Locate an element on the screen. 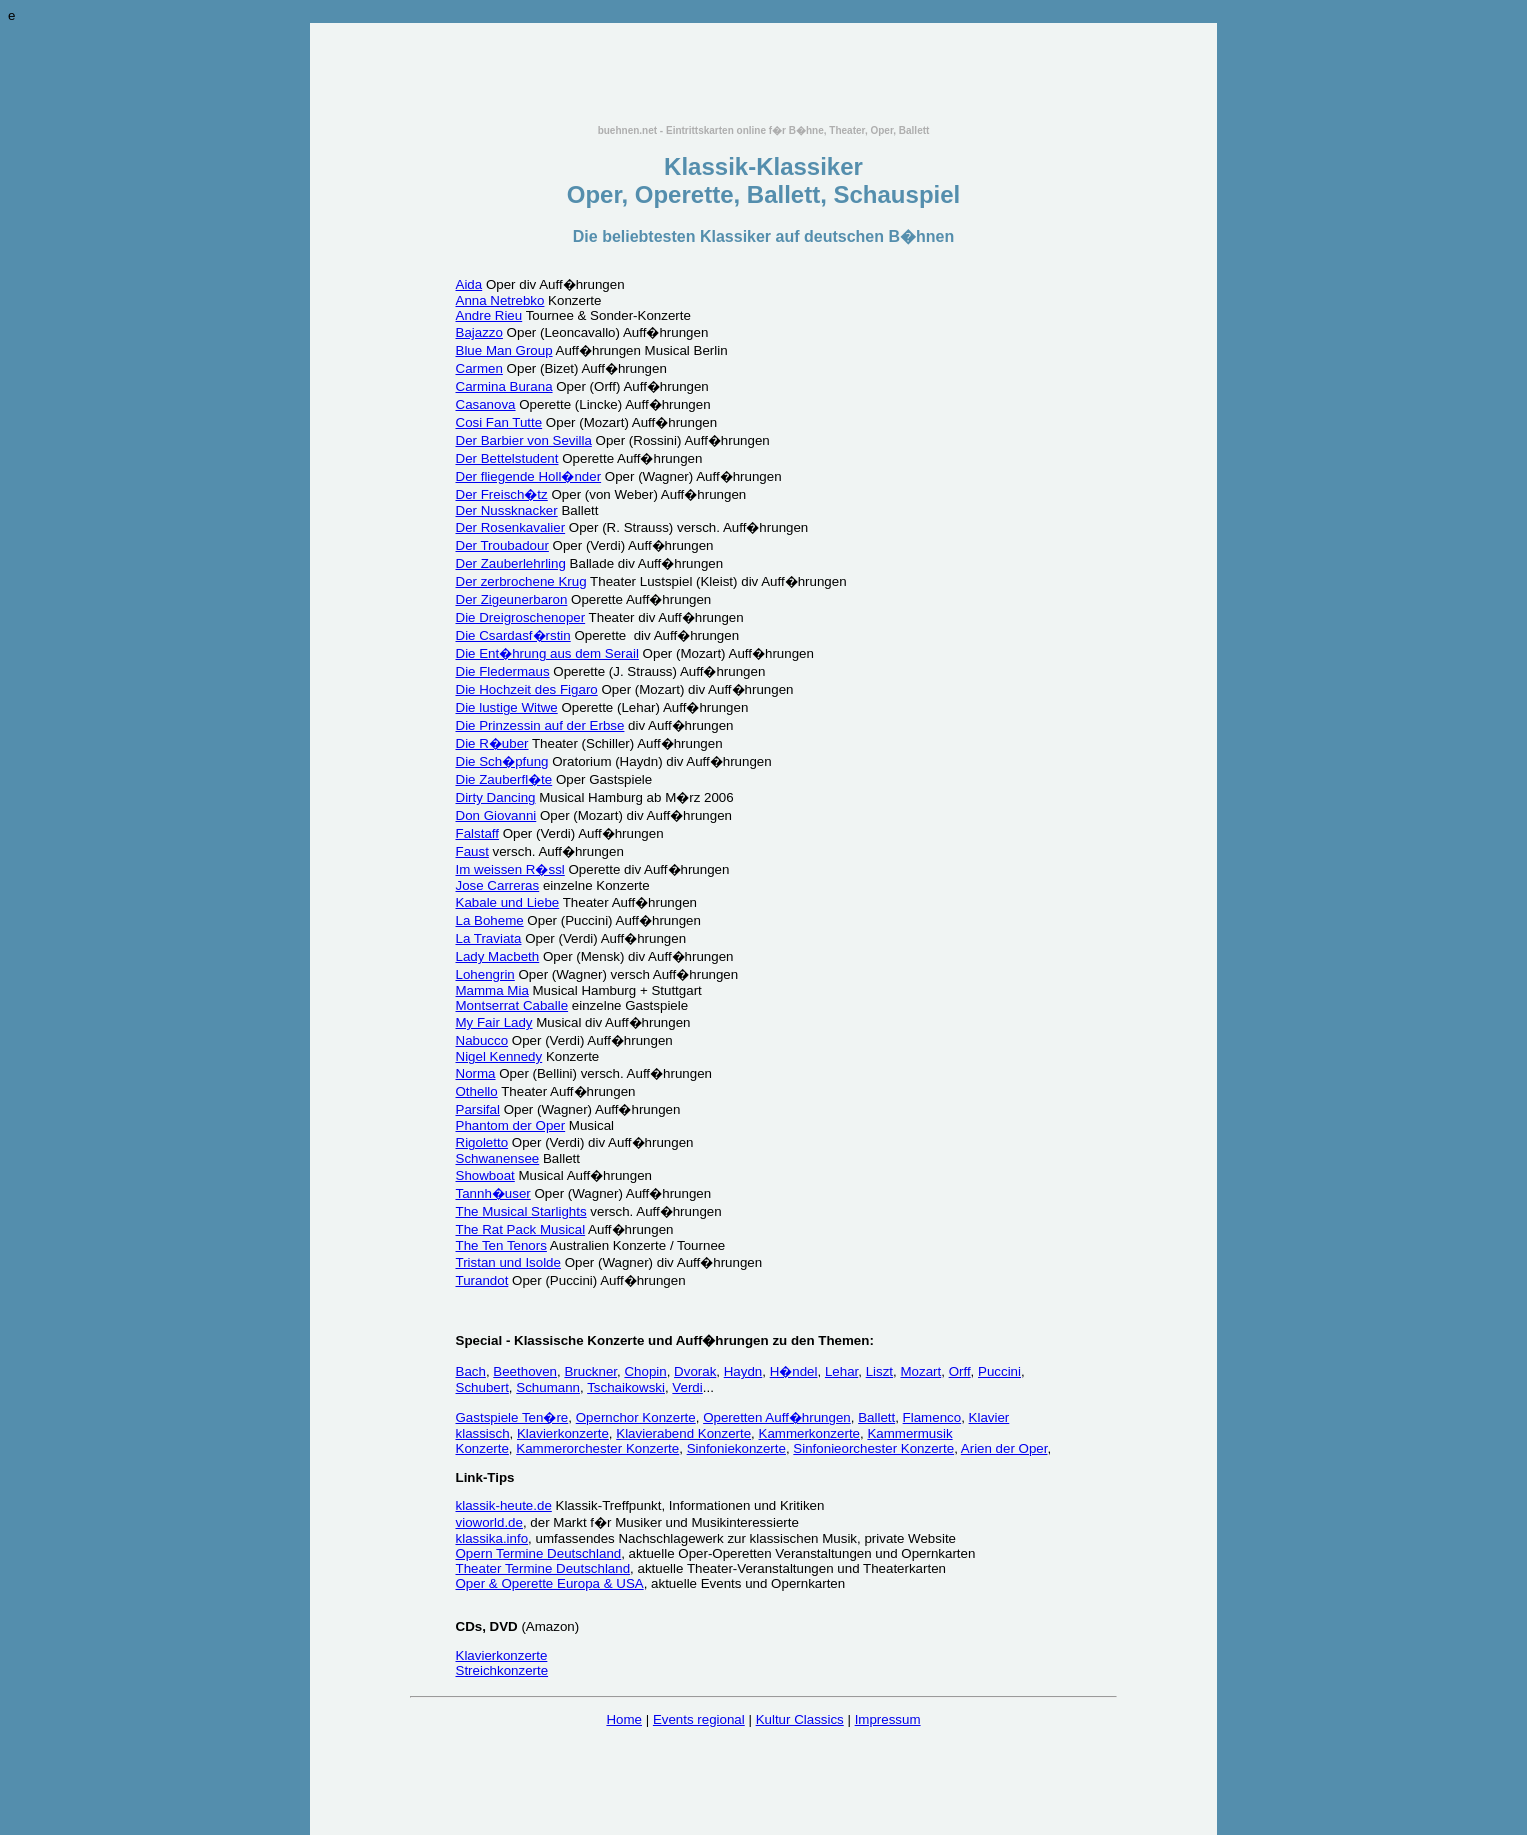 This screenshot has height=1835, width=1527. The Musical Starlights is located at coordinates (521, 1211).